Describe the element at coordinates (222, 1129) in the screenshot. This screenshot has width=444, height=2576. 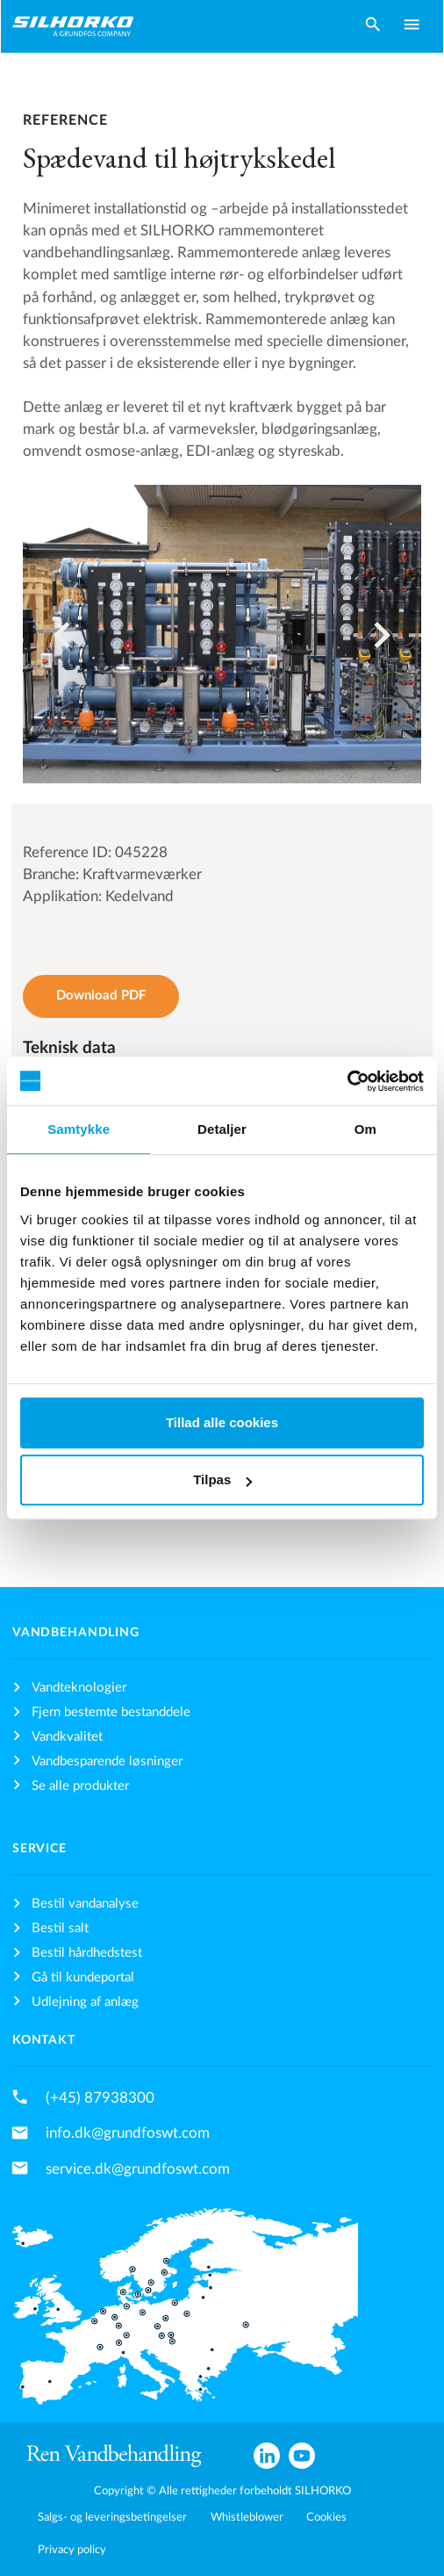
I see `Detaljer [tab]` at that location.